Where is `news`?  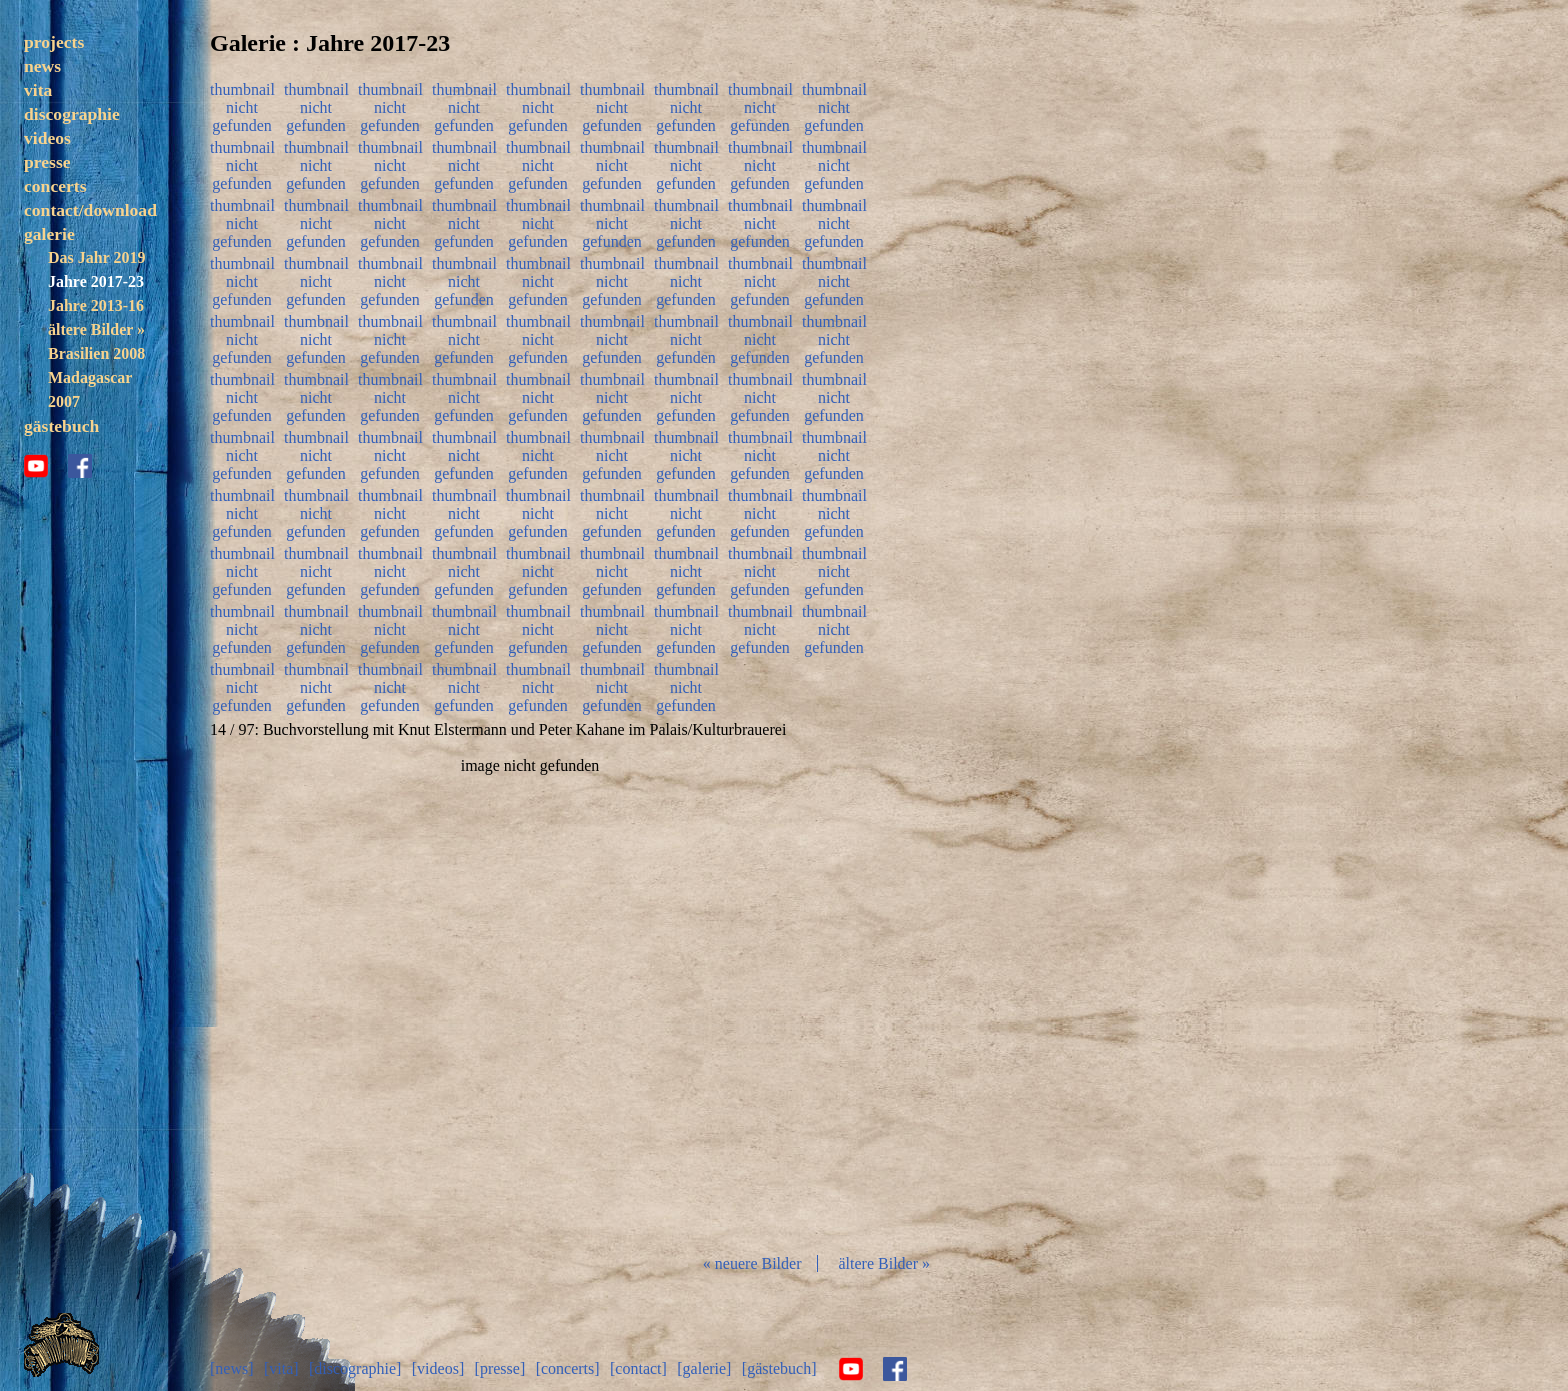
news is located at coordinates (42, 66).